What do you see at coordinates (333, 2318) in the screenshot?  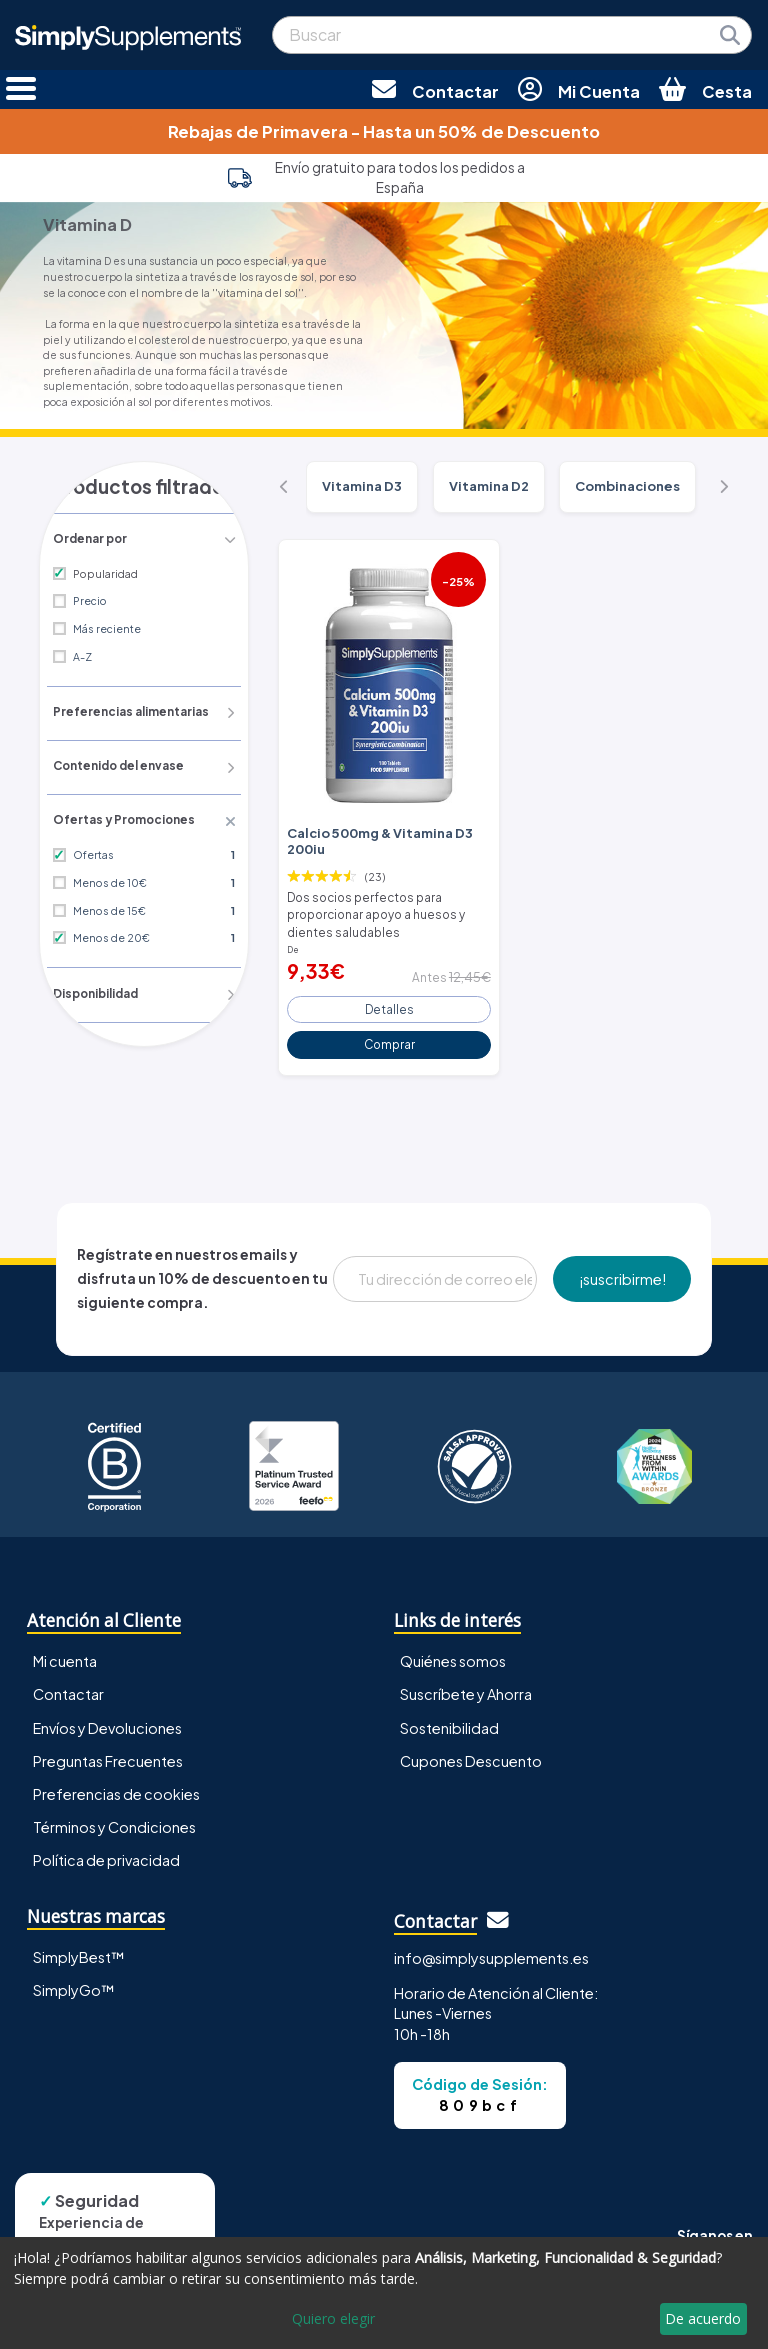 I see `Quiero elegir` at bounding box center [333, 2318].